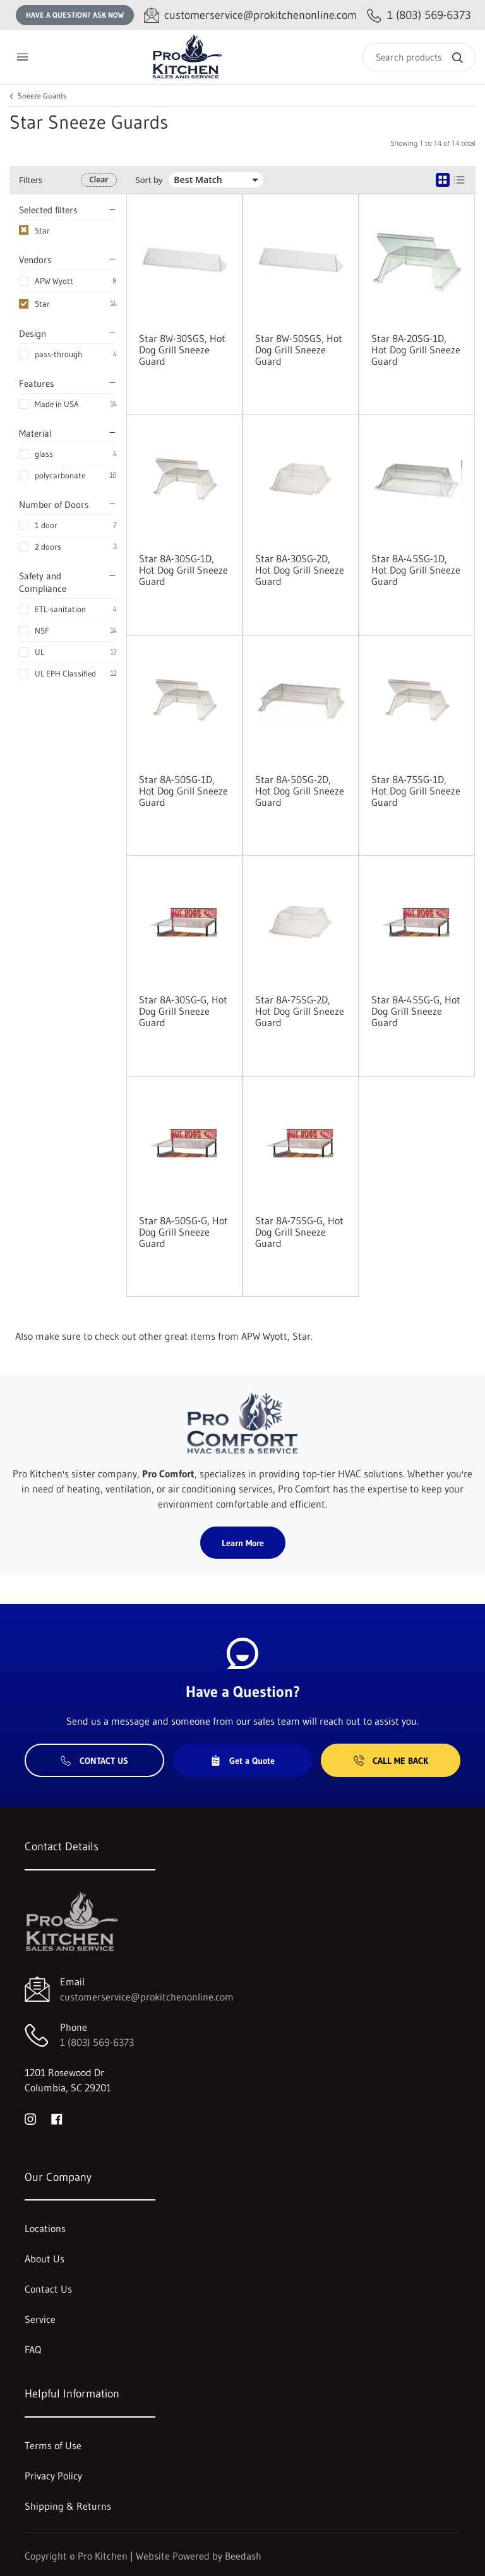 This screenshot has height=2576, width=485. Describe the element at coordinates (419, 15) in the screenshot. I see `[Call 1 (803) 569-6373]` at that location.